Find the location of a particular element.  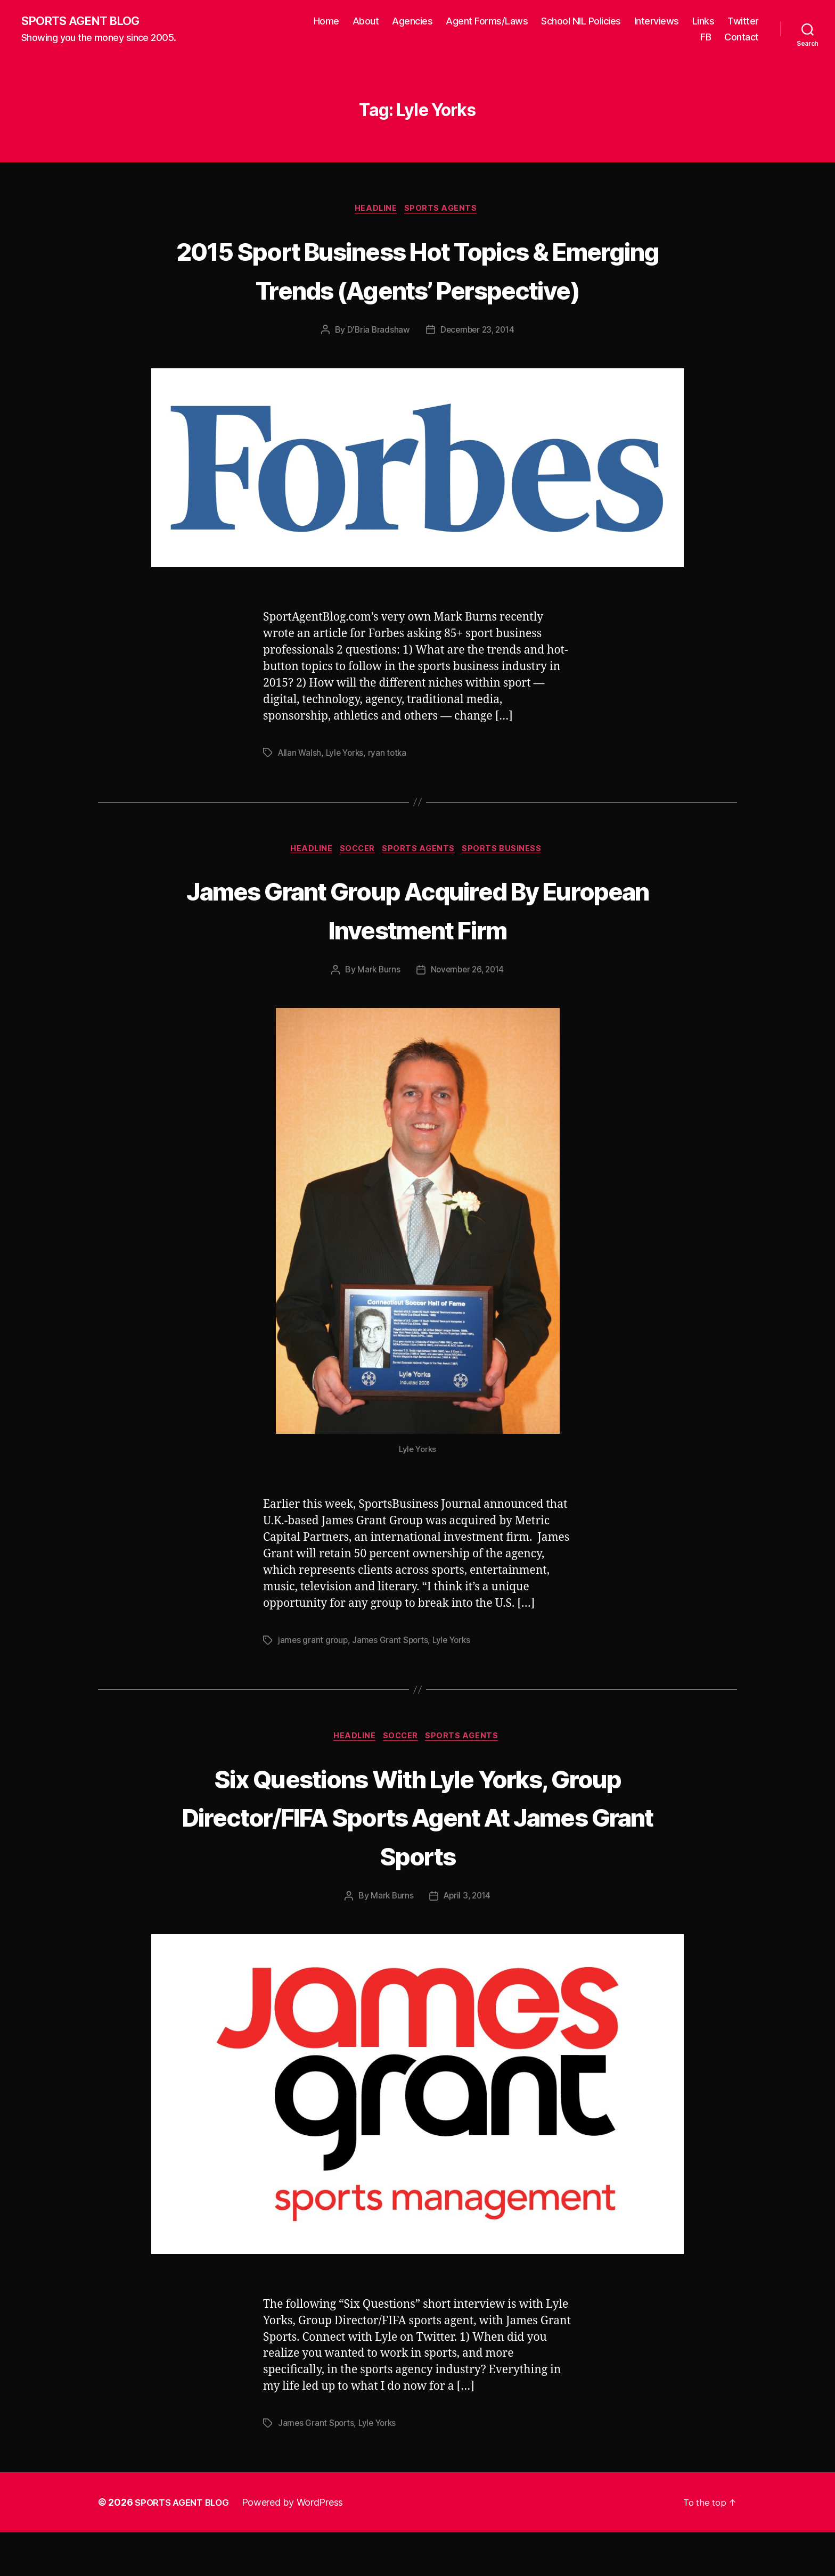

November 26, 2014 is located at coordinates (467, 1012).